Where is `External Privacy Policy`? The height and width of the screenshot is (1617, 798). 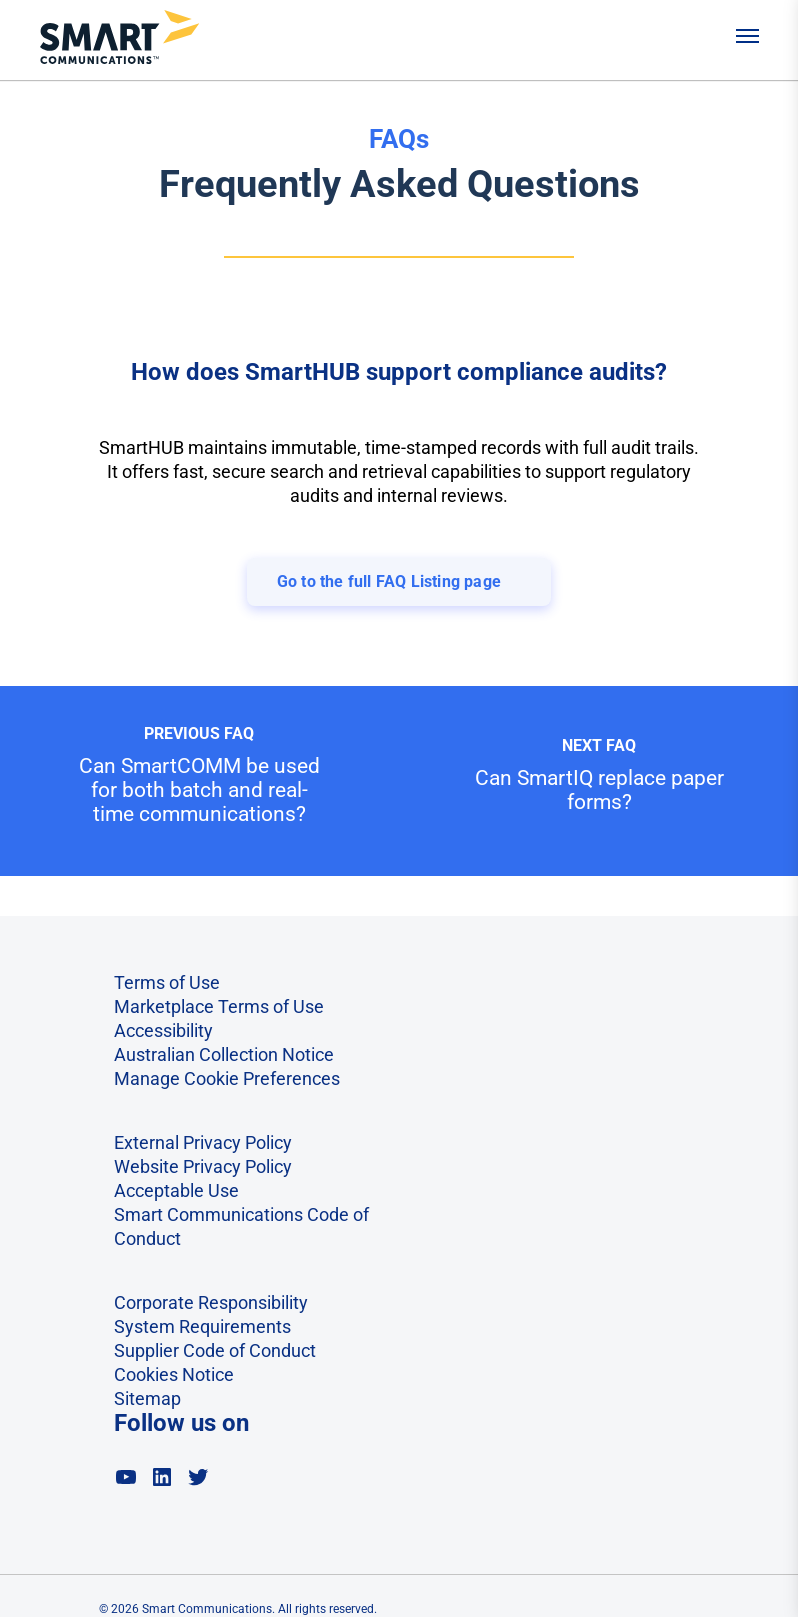 External Privacy Policy is located at coordinates (203, 1142).